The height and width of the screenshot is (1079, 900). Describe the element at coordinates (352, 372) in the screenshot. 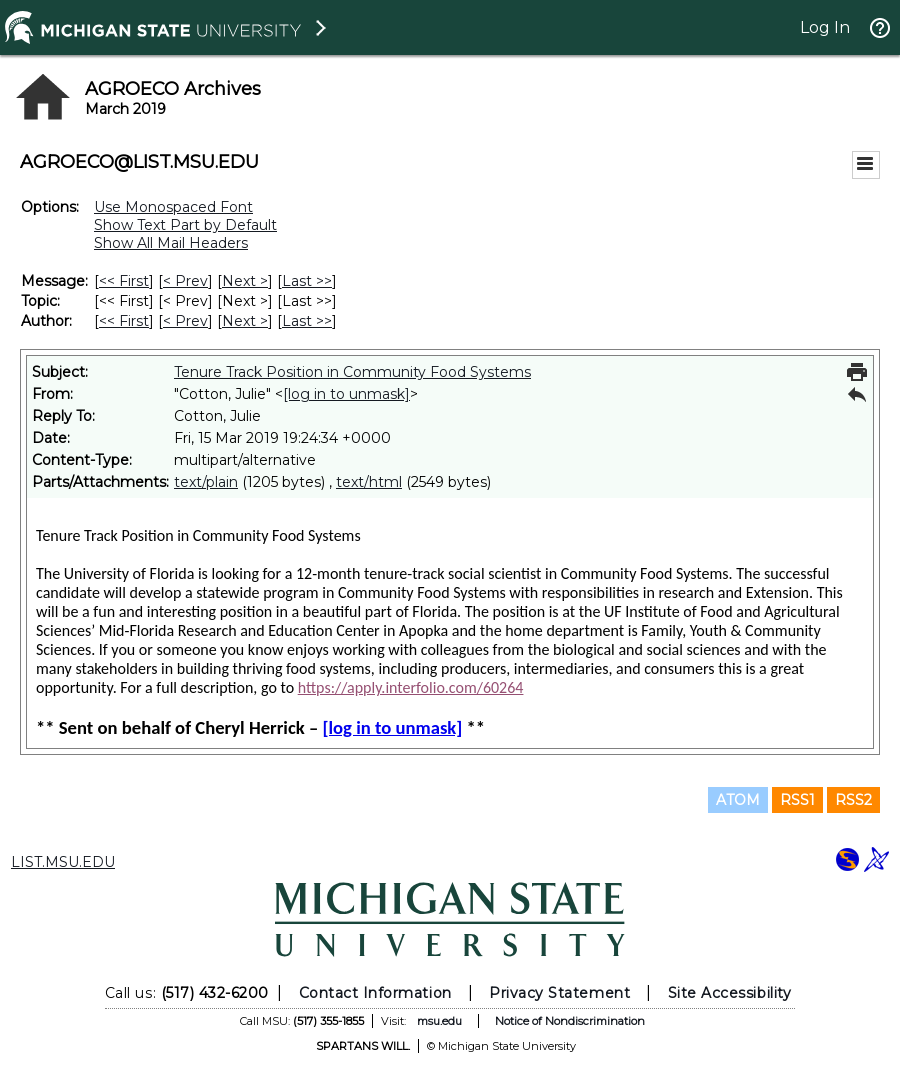

I see `Tenure Track Position in Community Food Systems` at that location.